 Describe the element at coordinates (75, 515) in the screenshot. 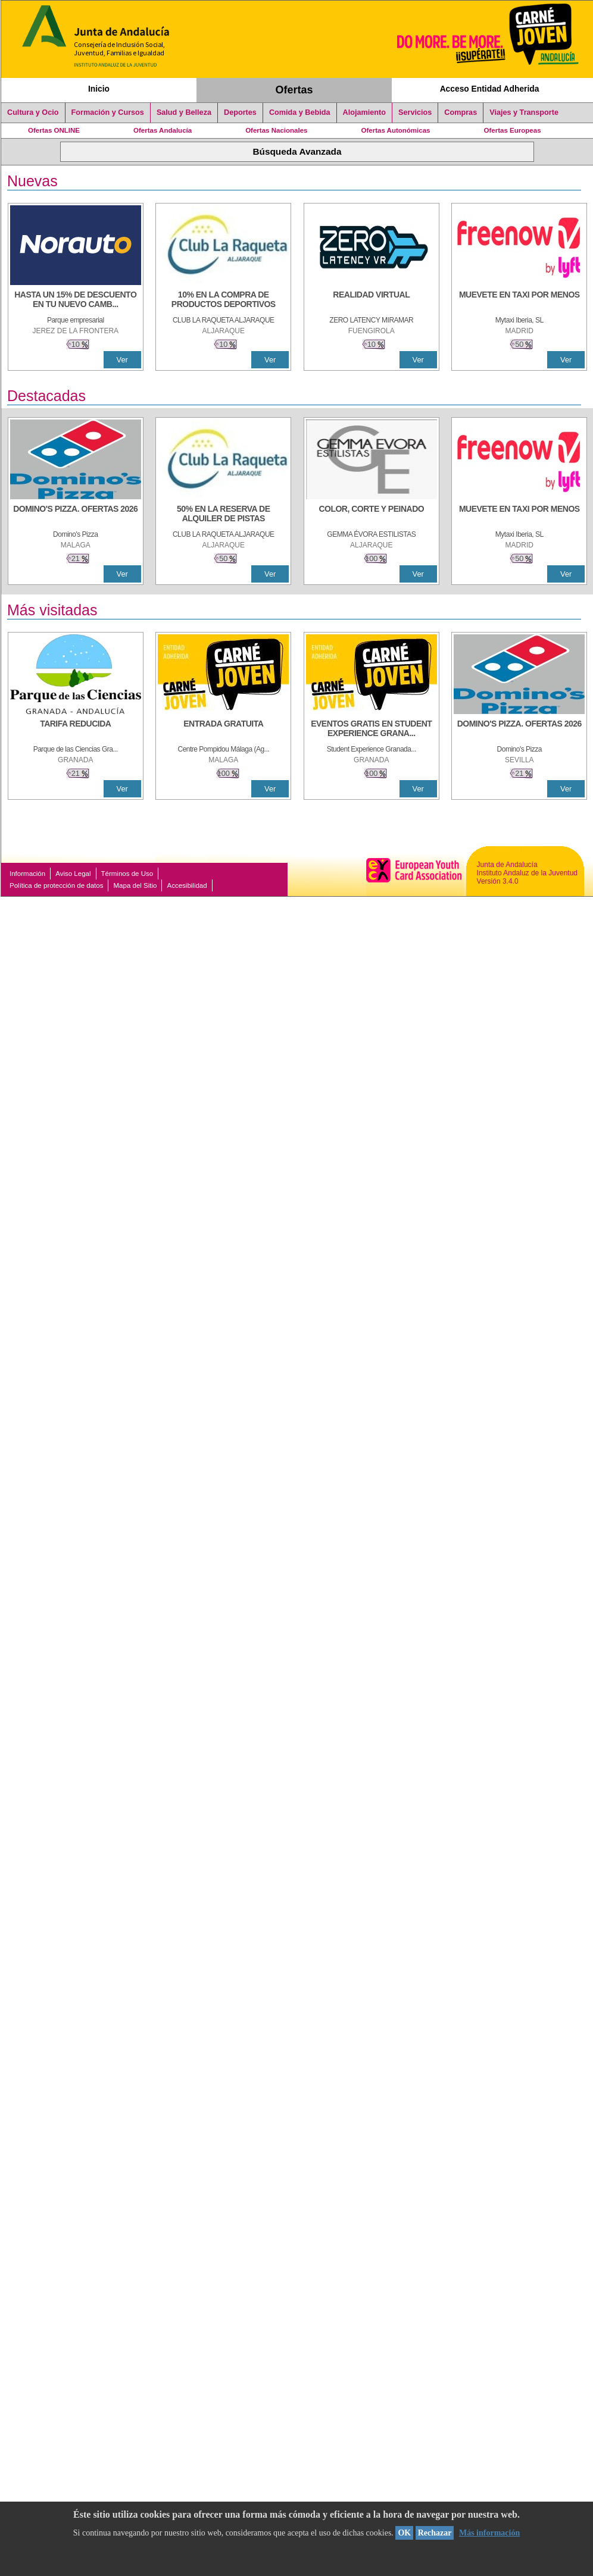

I see `[DOMINO'S PIZZA. OFERTAS 2026]` at that location.